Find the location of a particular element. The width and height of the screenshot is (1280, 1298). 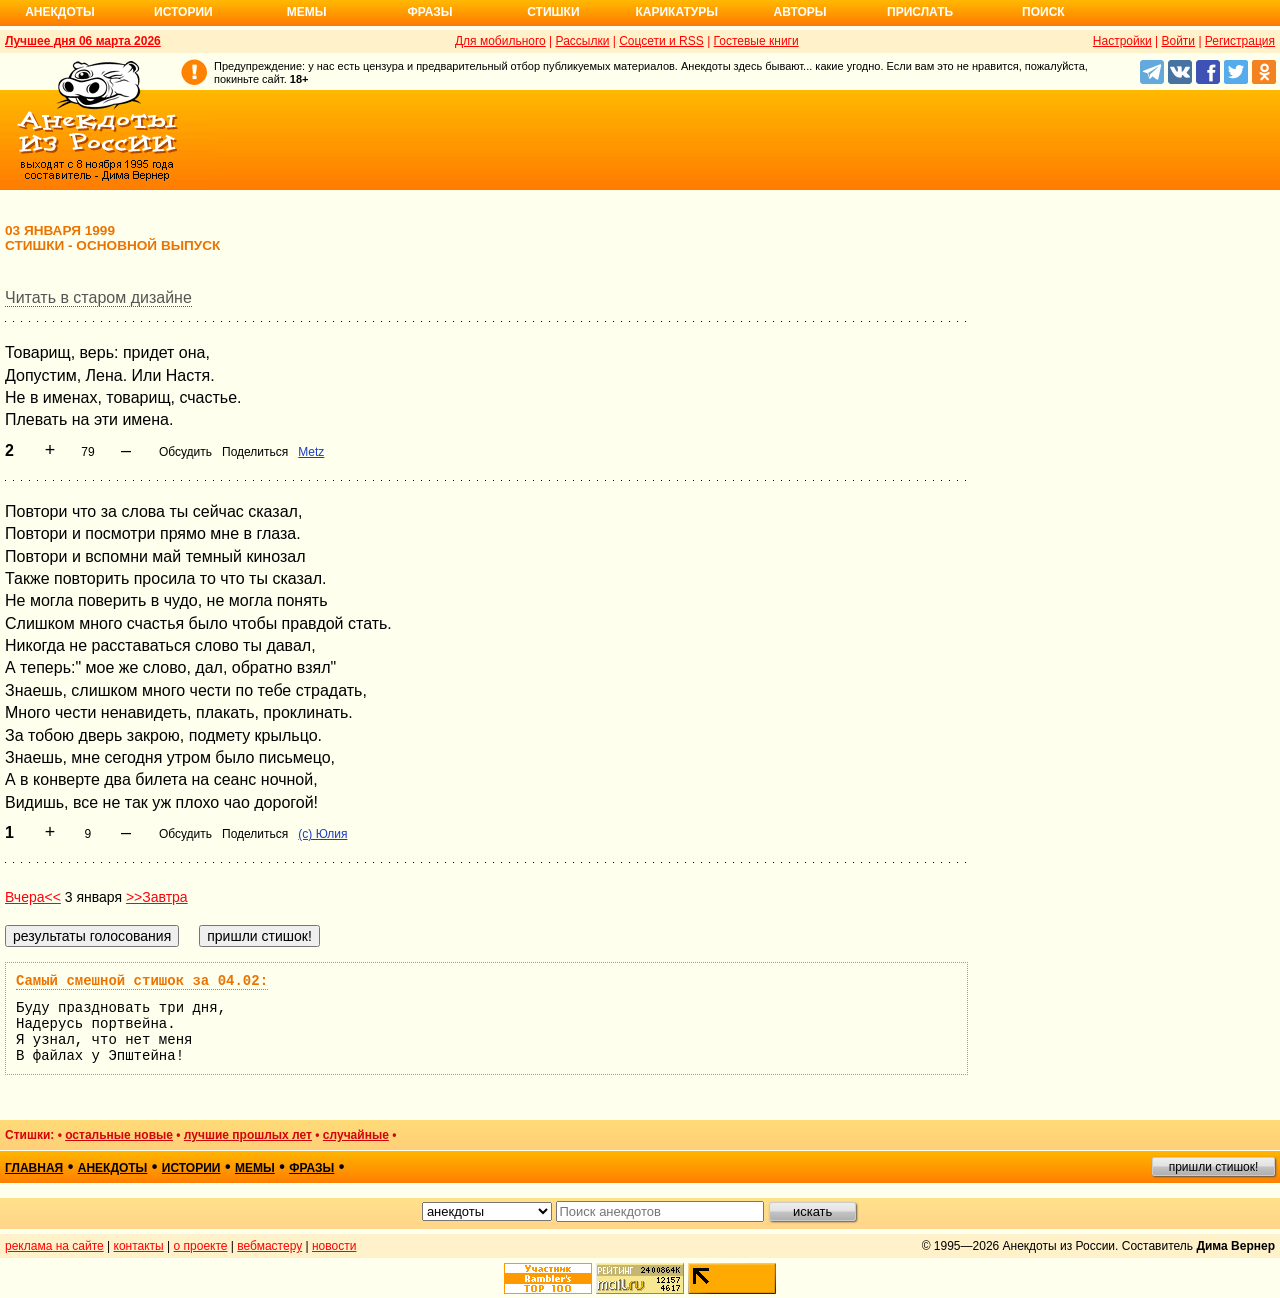

(с) Юлия is located at coordinates (322, 834).